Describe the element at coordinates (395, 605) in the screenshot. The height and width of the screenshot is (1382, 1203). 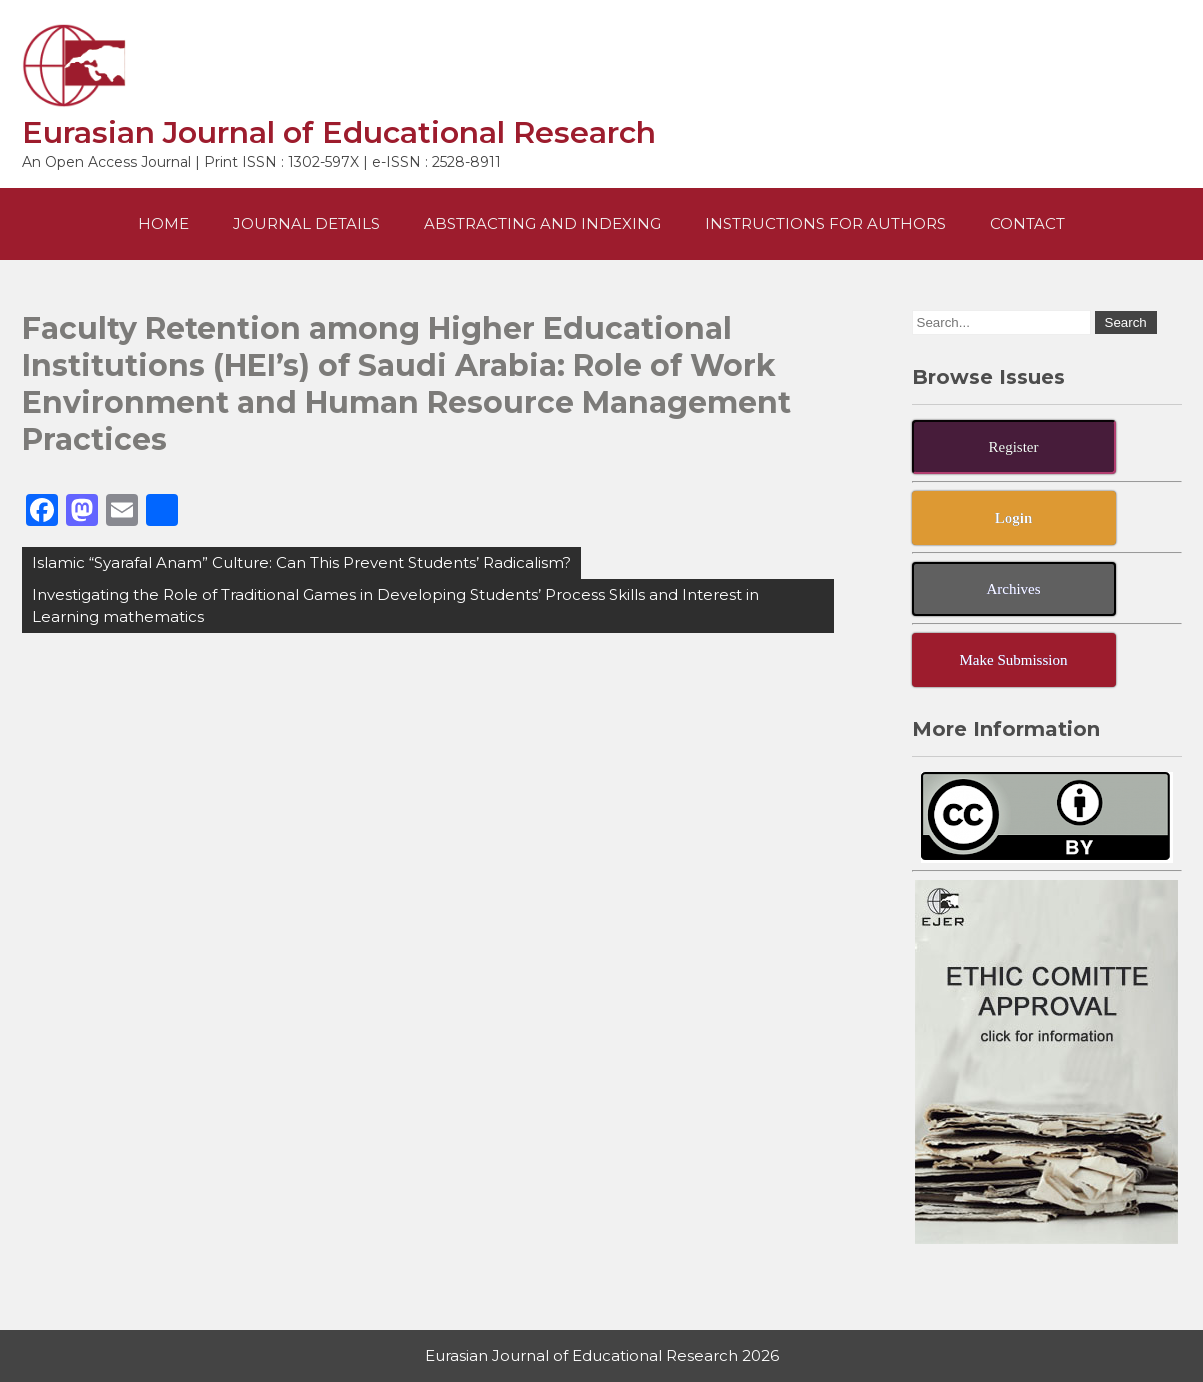
I see `Investigating the Role of Traditional Games in Developing Students’ Process Skills and Interest in Learning mathematics` at that location.